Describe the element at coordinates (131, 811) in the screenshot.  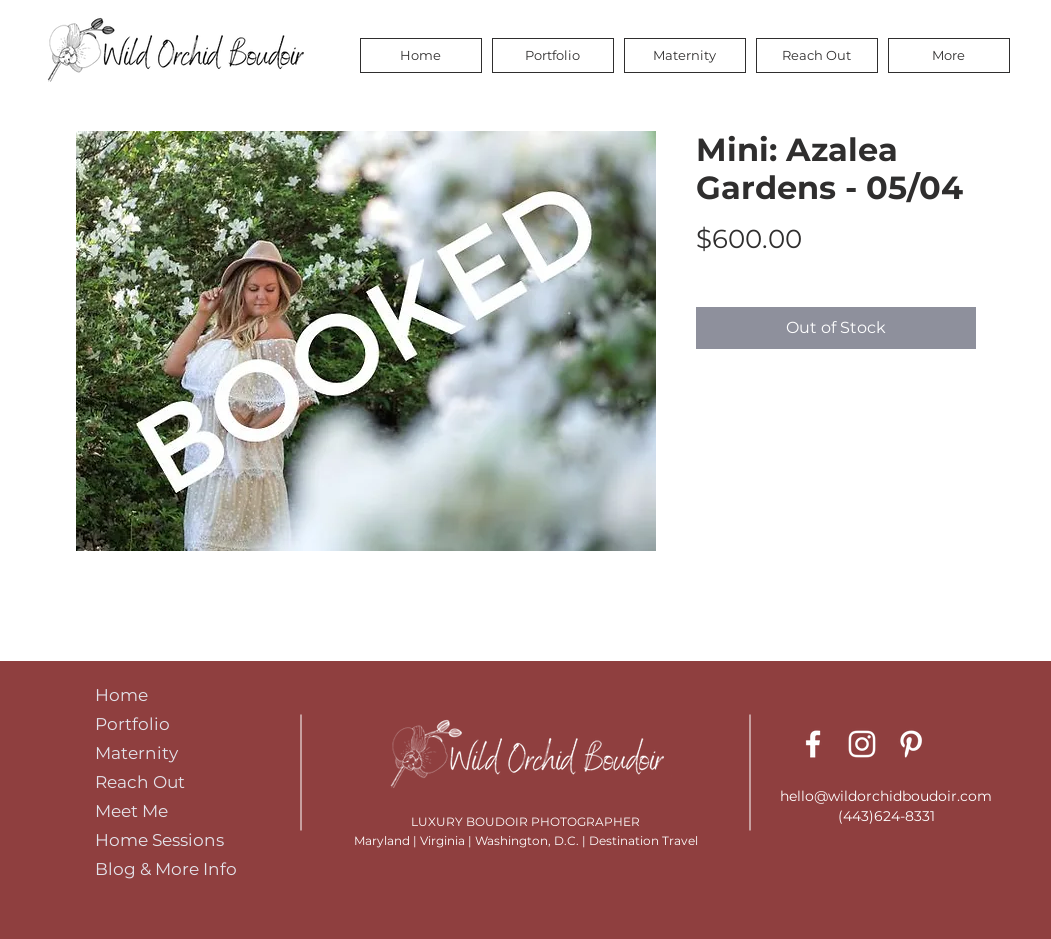
I see `Meet Me` at that location.